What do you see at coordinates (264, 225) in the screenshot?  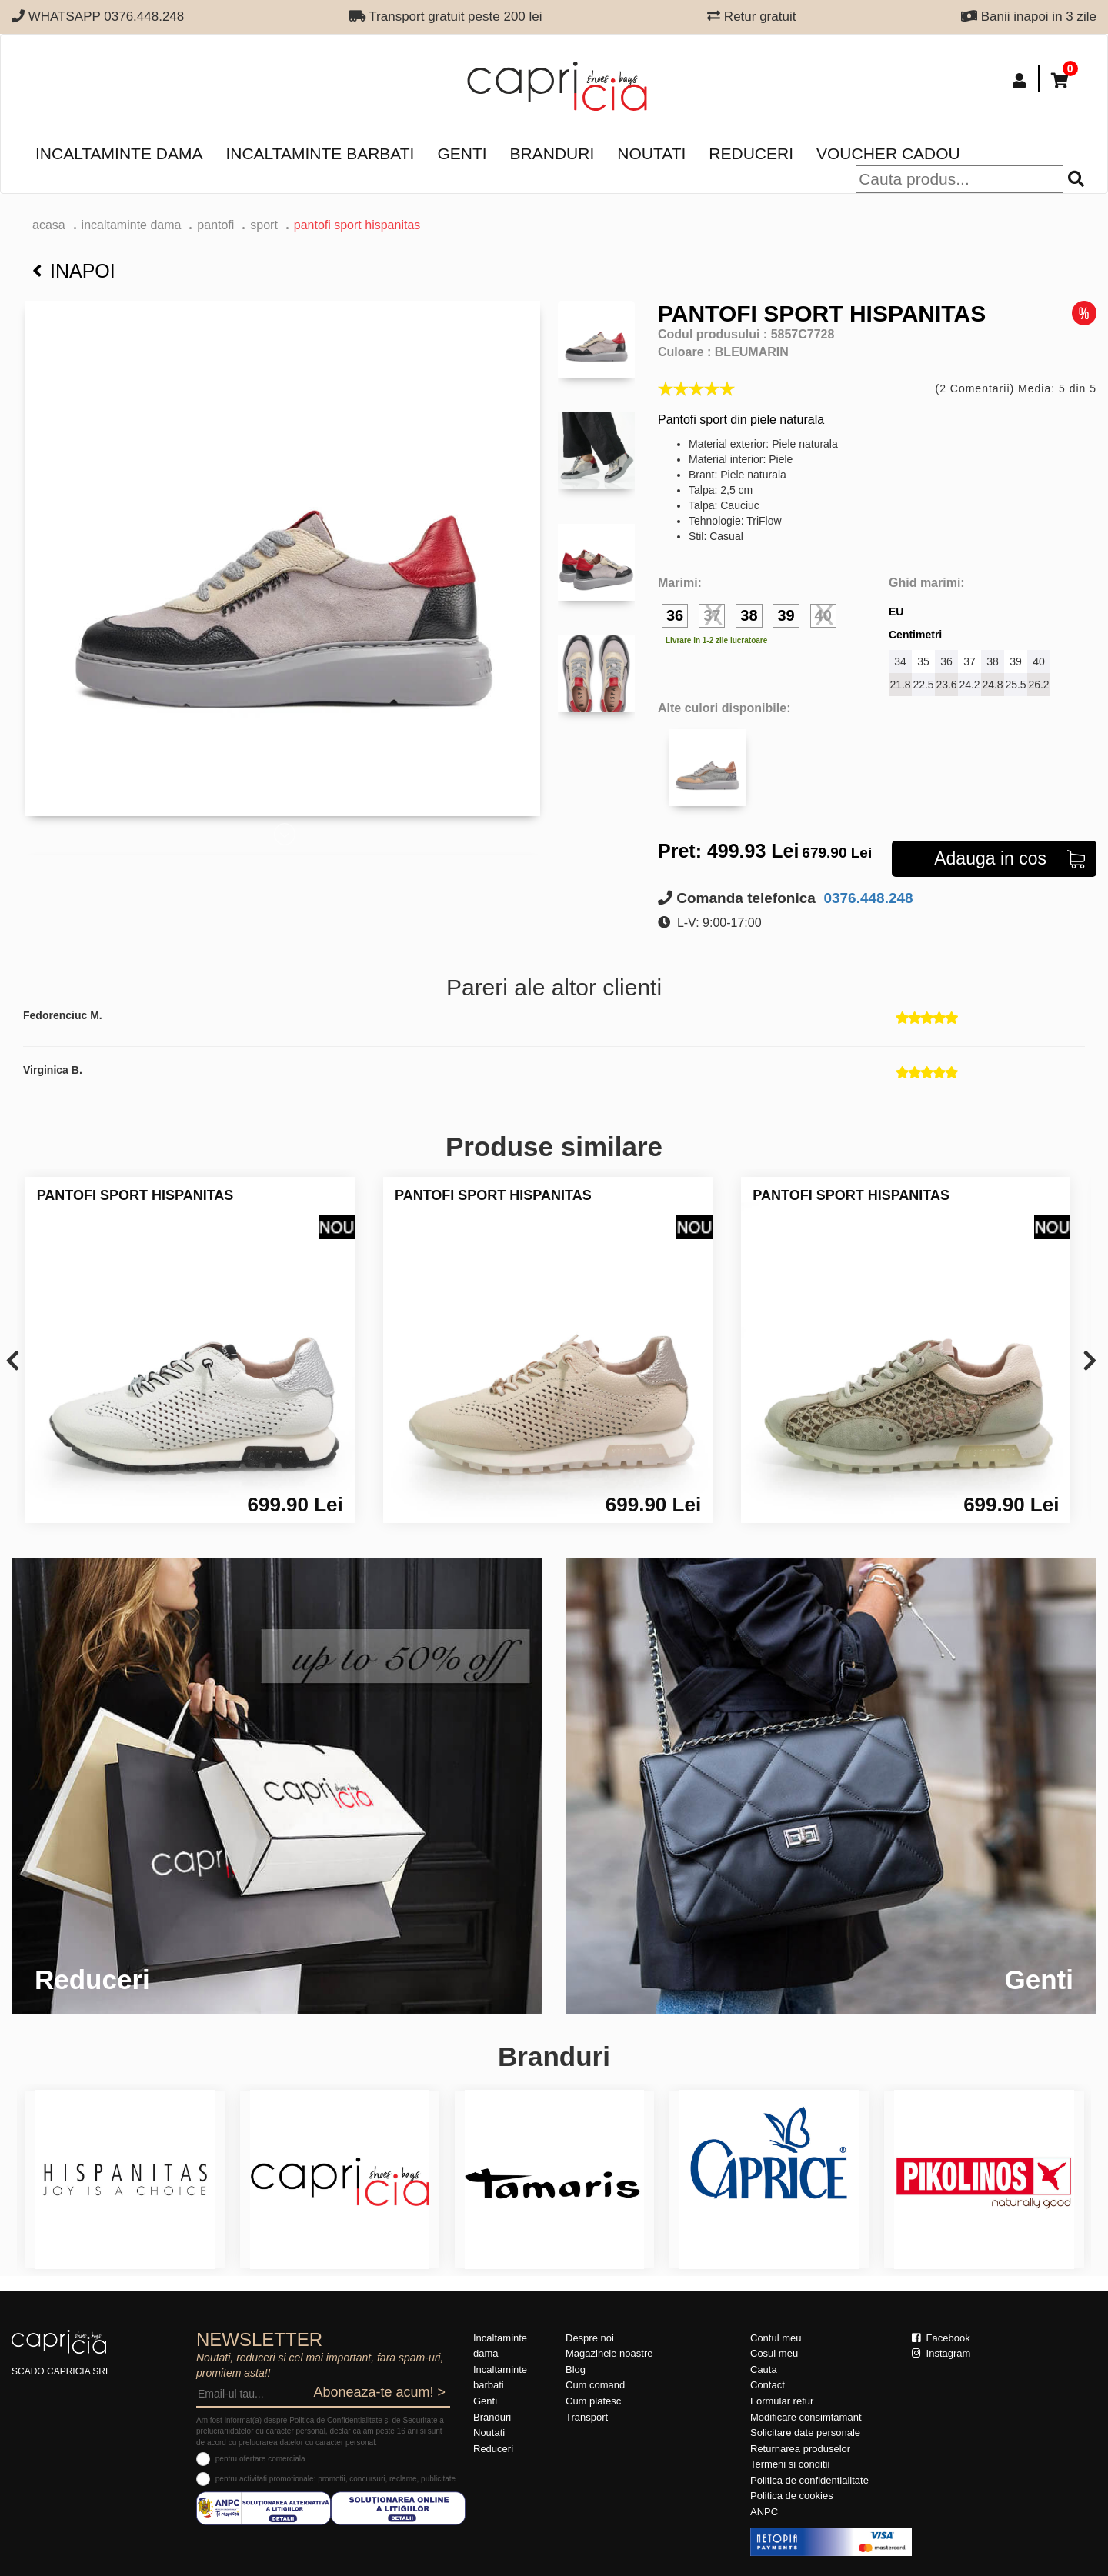 I see `sport` at bounding box center [264, 225].